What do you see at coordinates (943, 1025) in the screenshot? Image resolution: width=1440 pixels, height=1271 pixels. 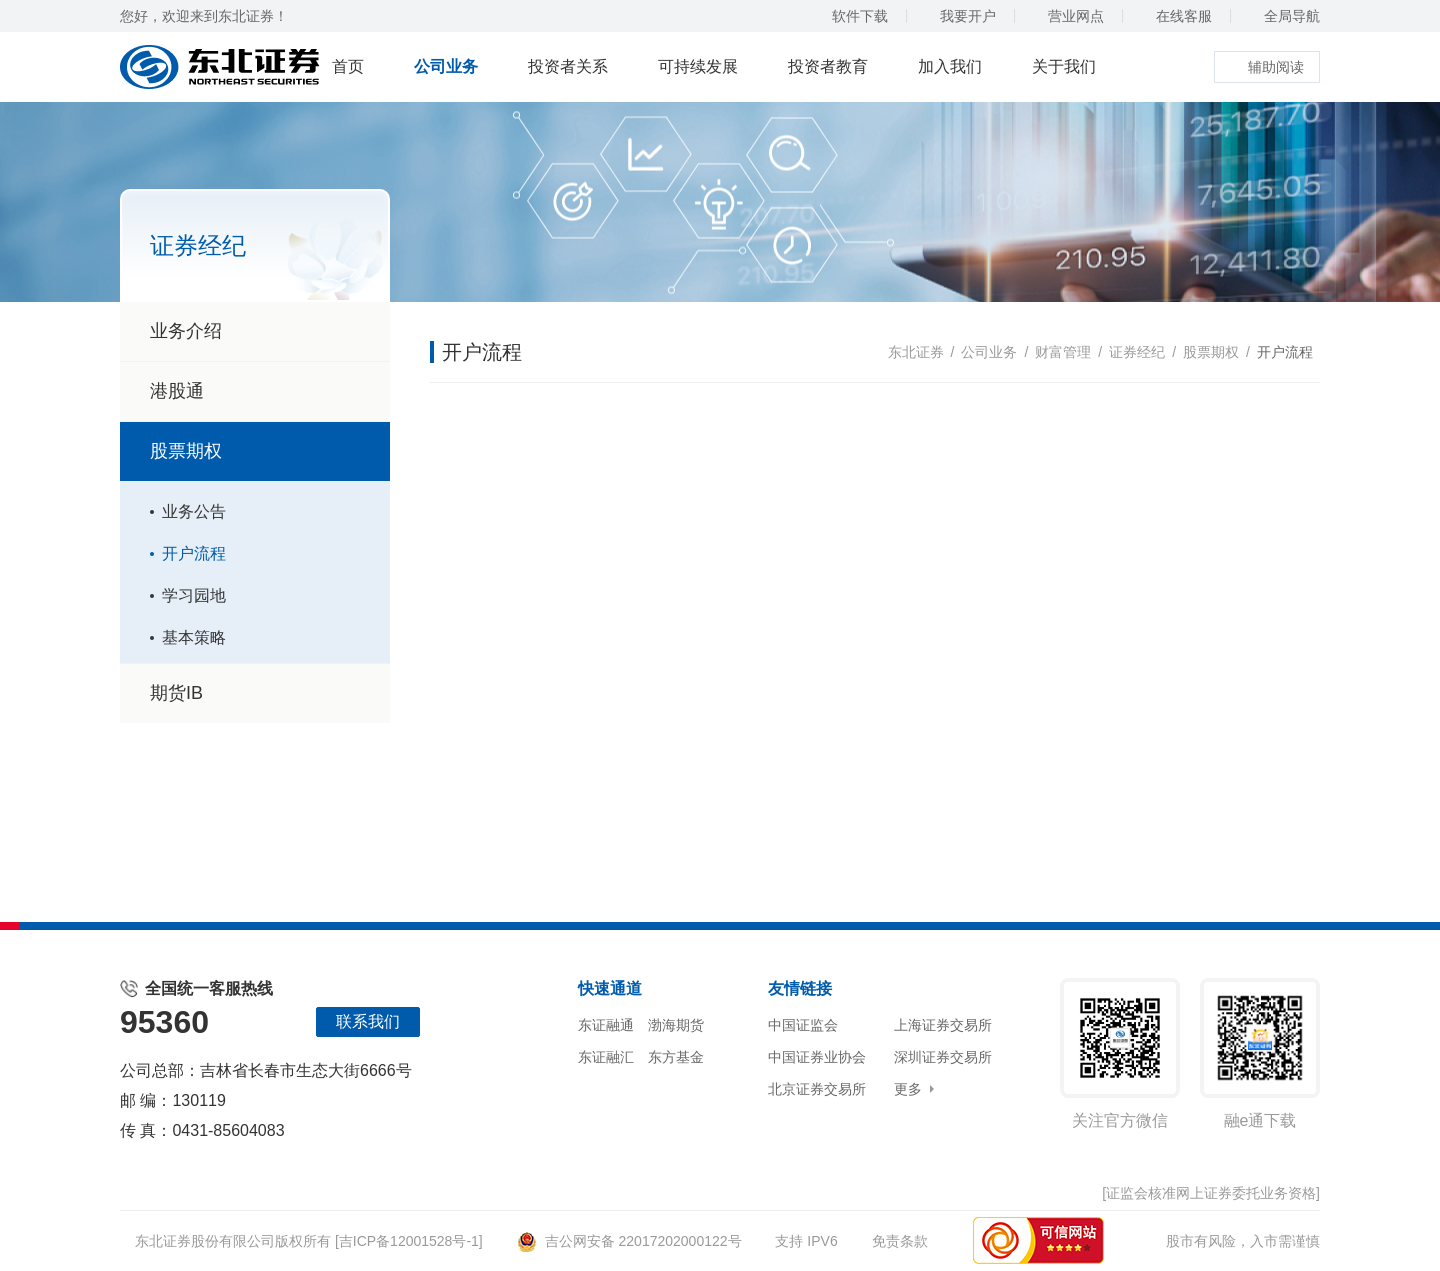 I see `上海证券交易所` at bounding box center [943, 1025].